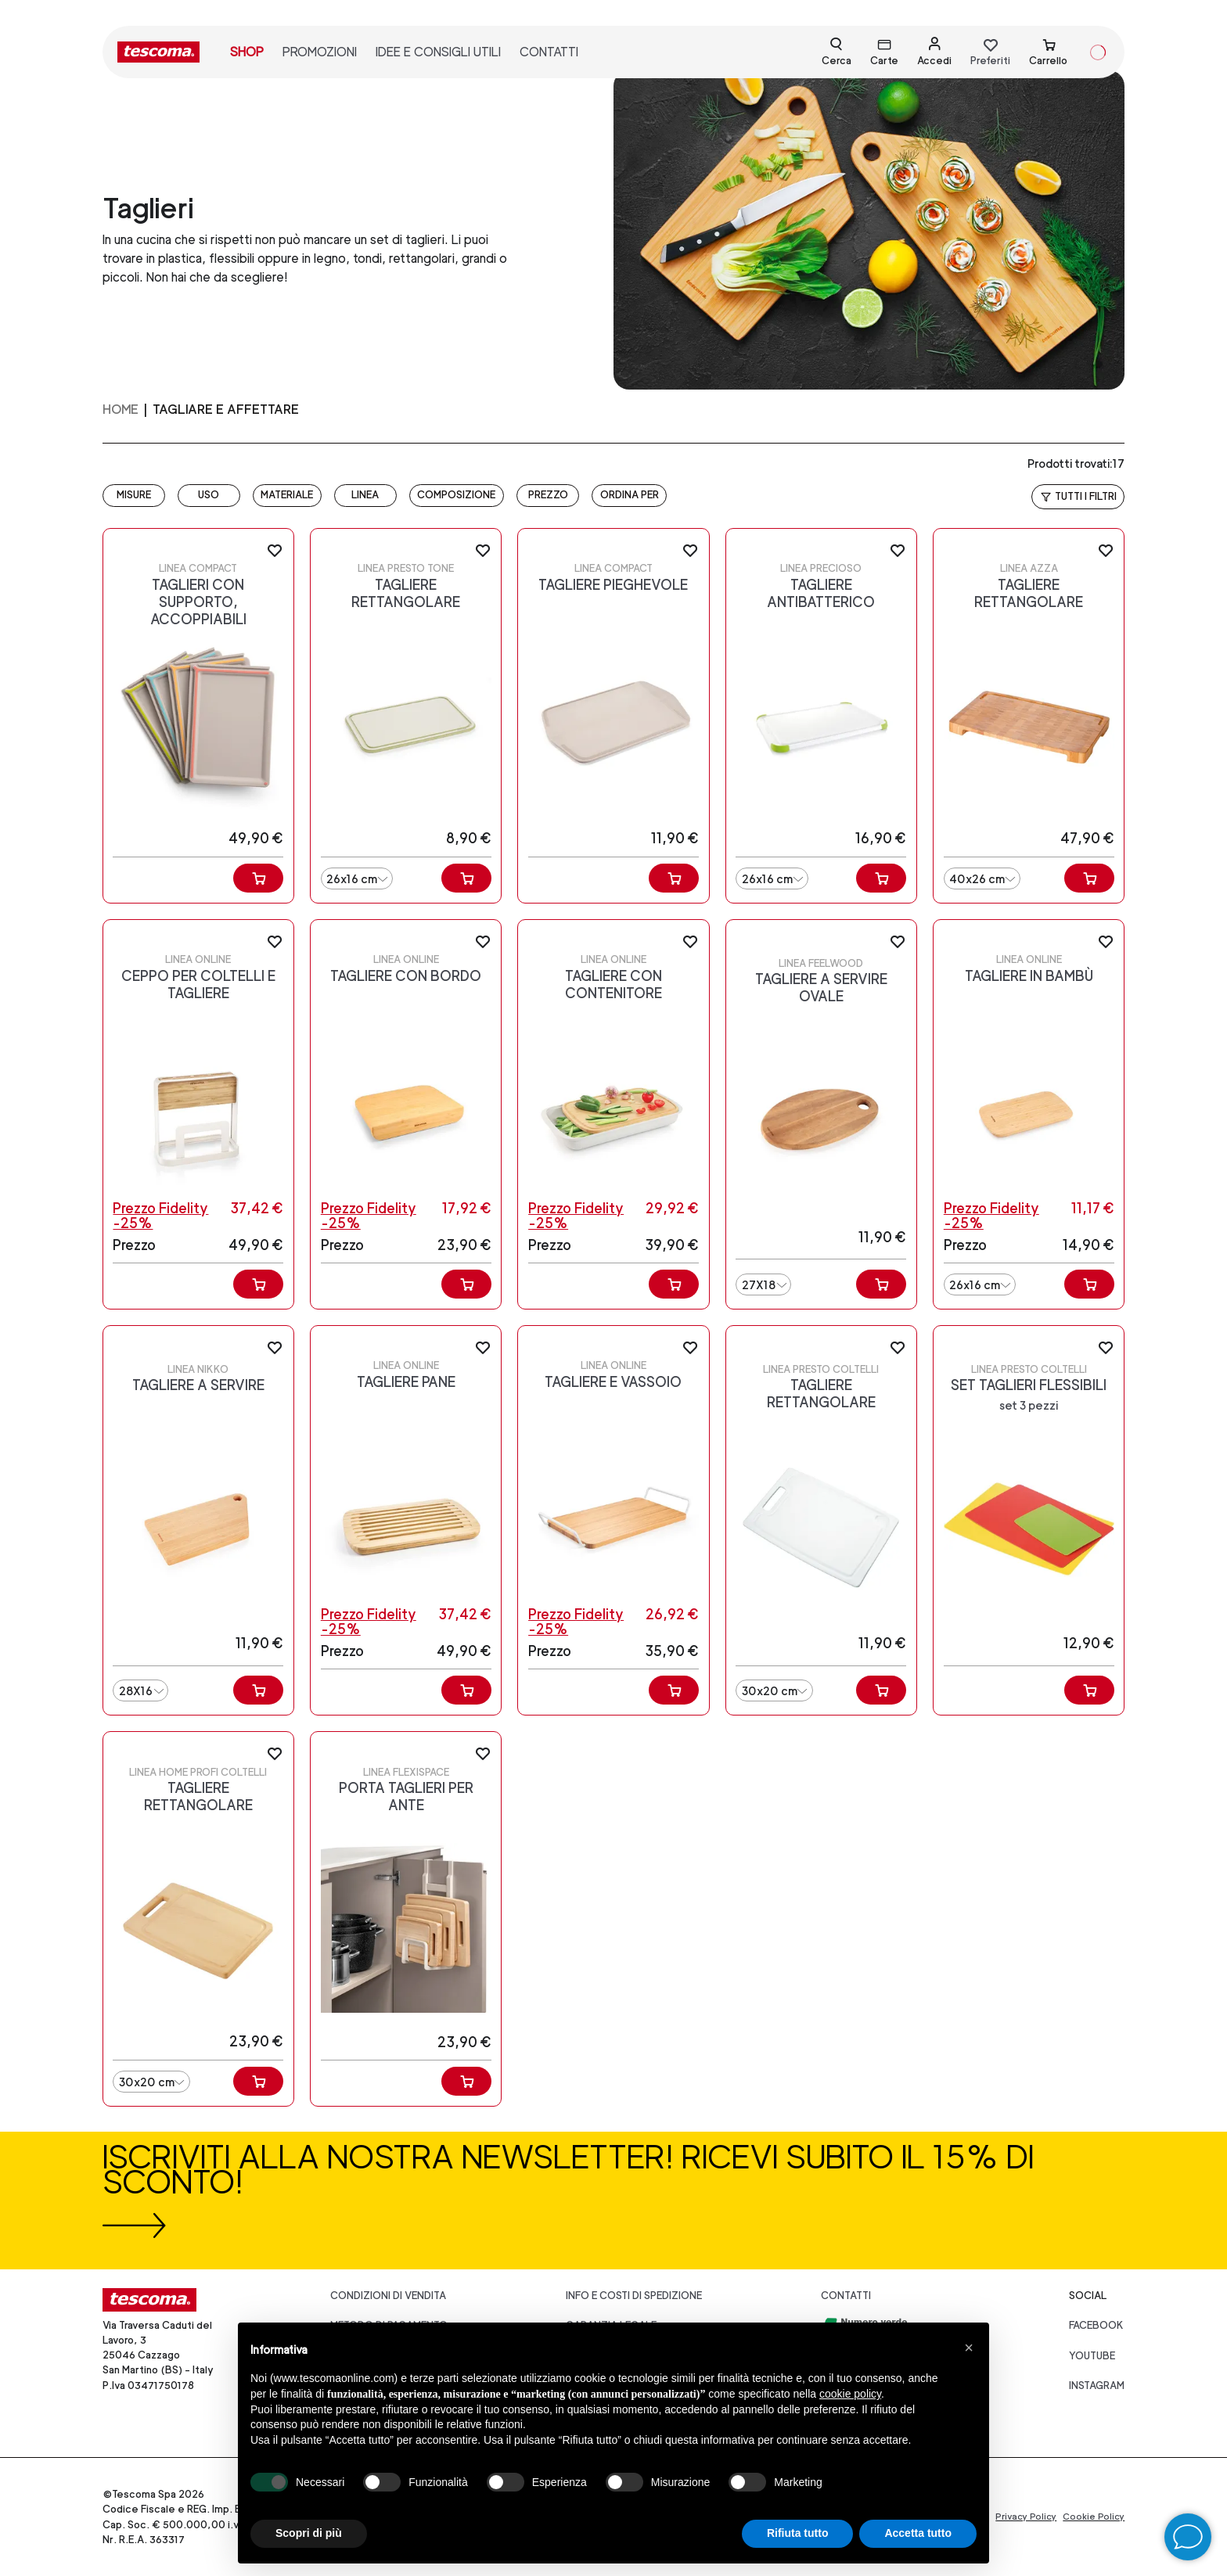 This screenshot has height=2576, width=1227. Describe the element at coordinates (548, 495) in the screenshot. I see `prezzo` at that location.